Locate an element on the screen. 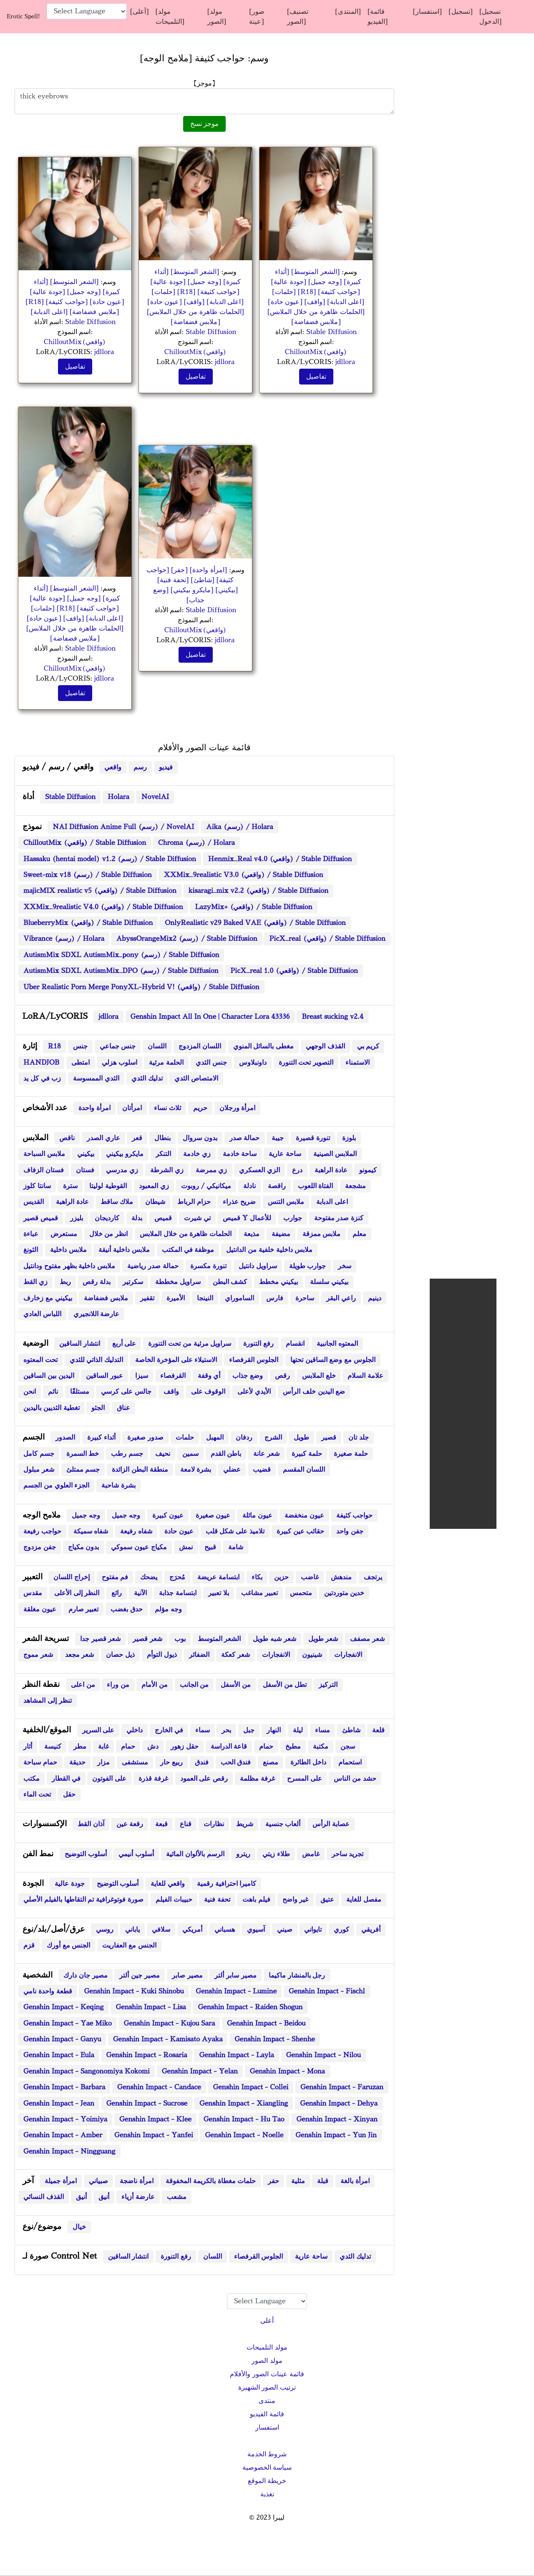  Genshin Impact - Dehya is located at coordinates (339, 2103).